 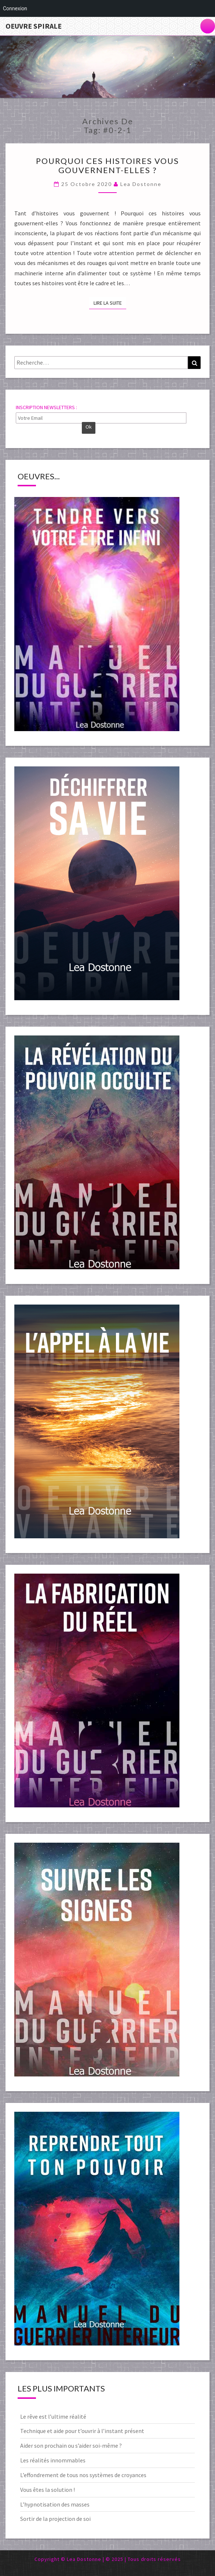 I want to click on L’hypnotisation des masses, so click(x=55, y=2504).